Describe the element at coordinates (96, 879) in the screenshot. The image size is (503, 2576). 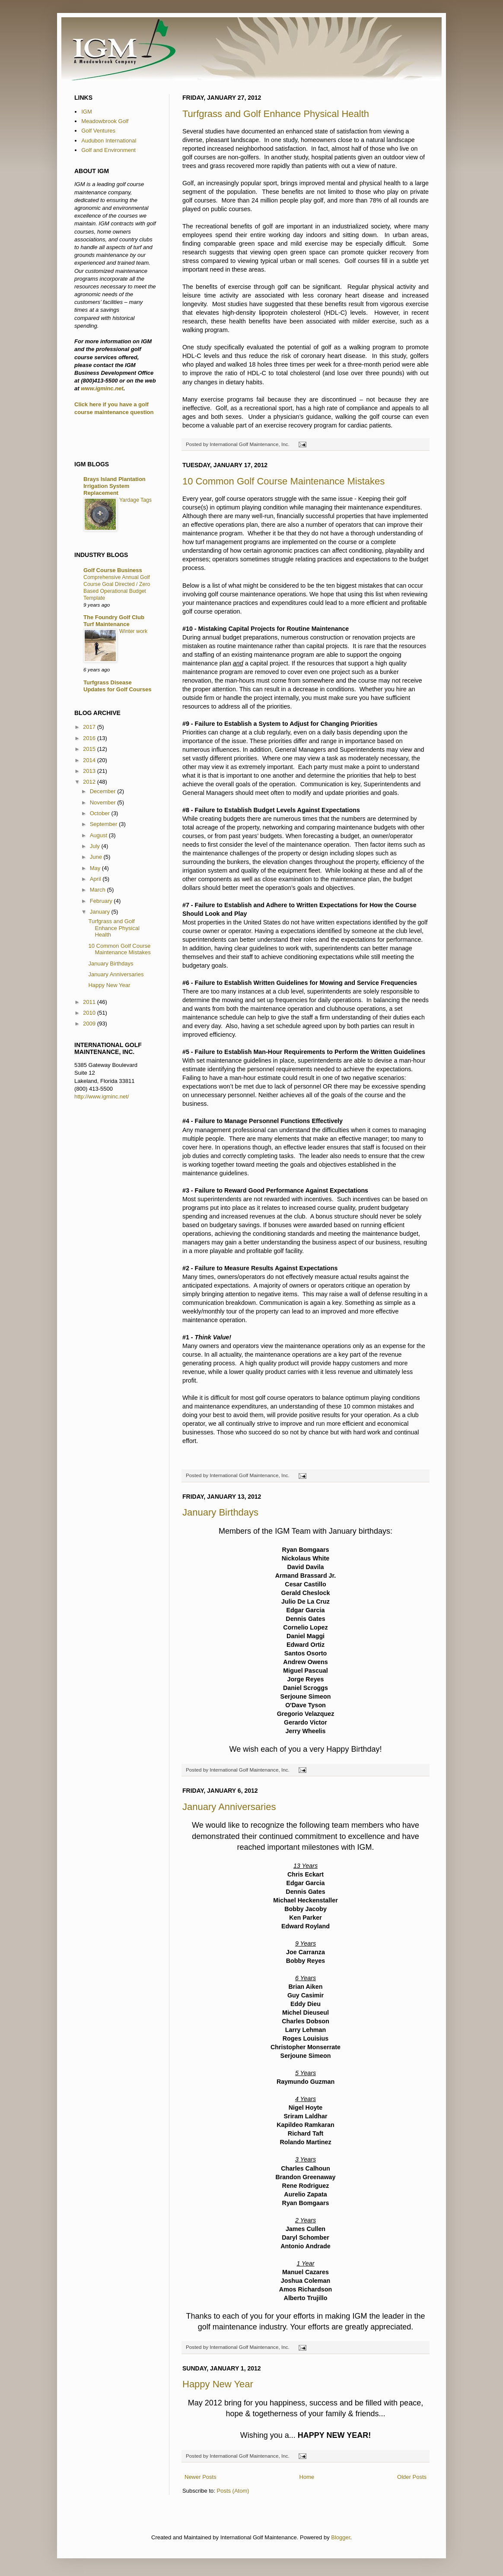
I see `April` at that location.